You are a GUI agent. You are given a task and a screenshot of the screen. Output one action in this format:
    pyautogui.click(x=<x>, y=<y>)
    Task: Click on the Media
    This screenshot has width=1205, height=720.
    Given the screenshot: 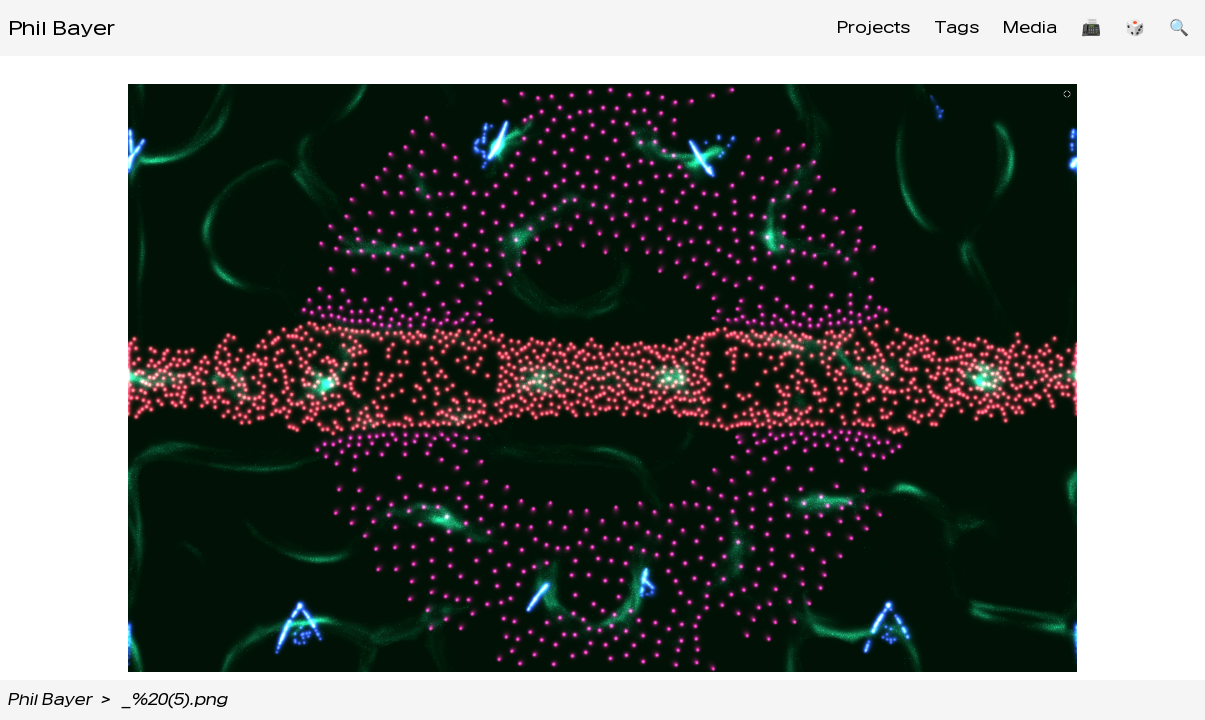 What is the action you would take?
    pyautogui.click(x=1030, y=27)
    